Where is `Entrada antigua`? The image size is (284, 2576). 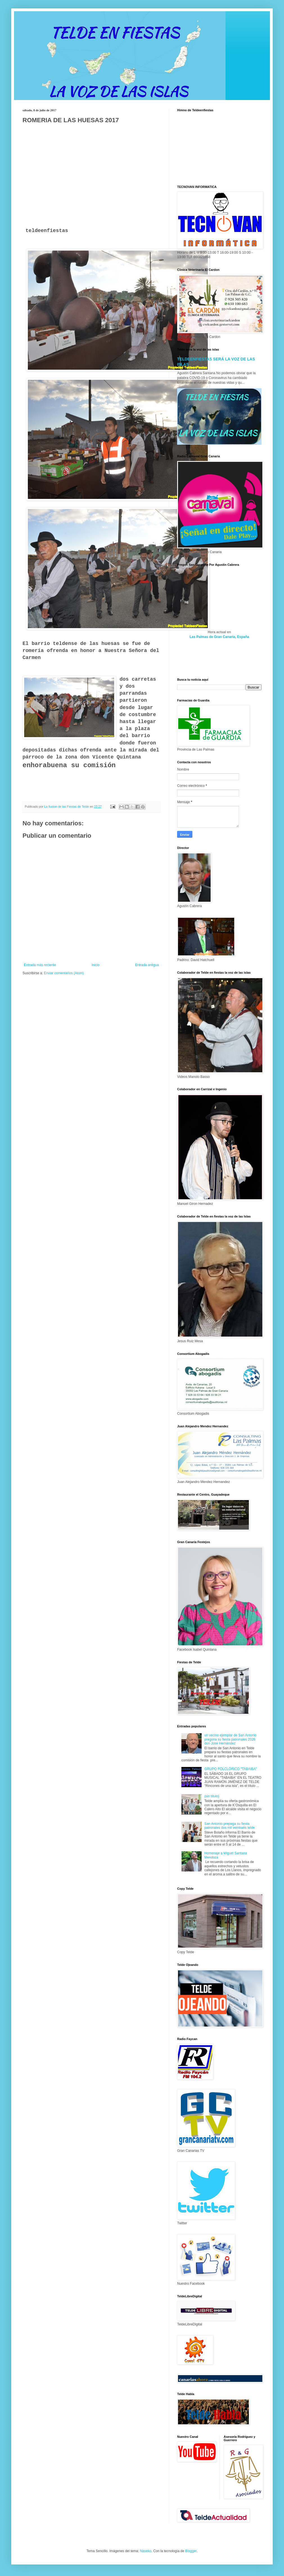
Entrada antigua is located at coordinates (147, 965).